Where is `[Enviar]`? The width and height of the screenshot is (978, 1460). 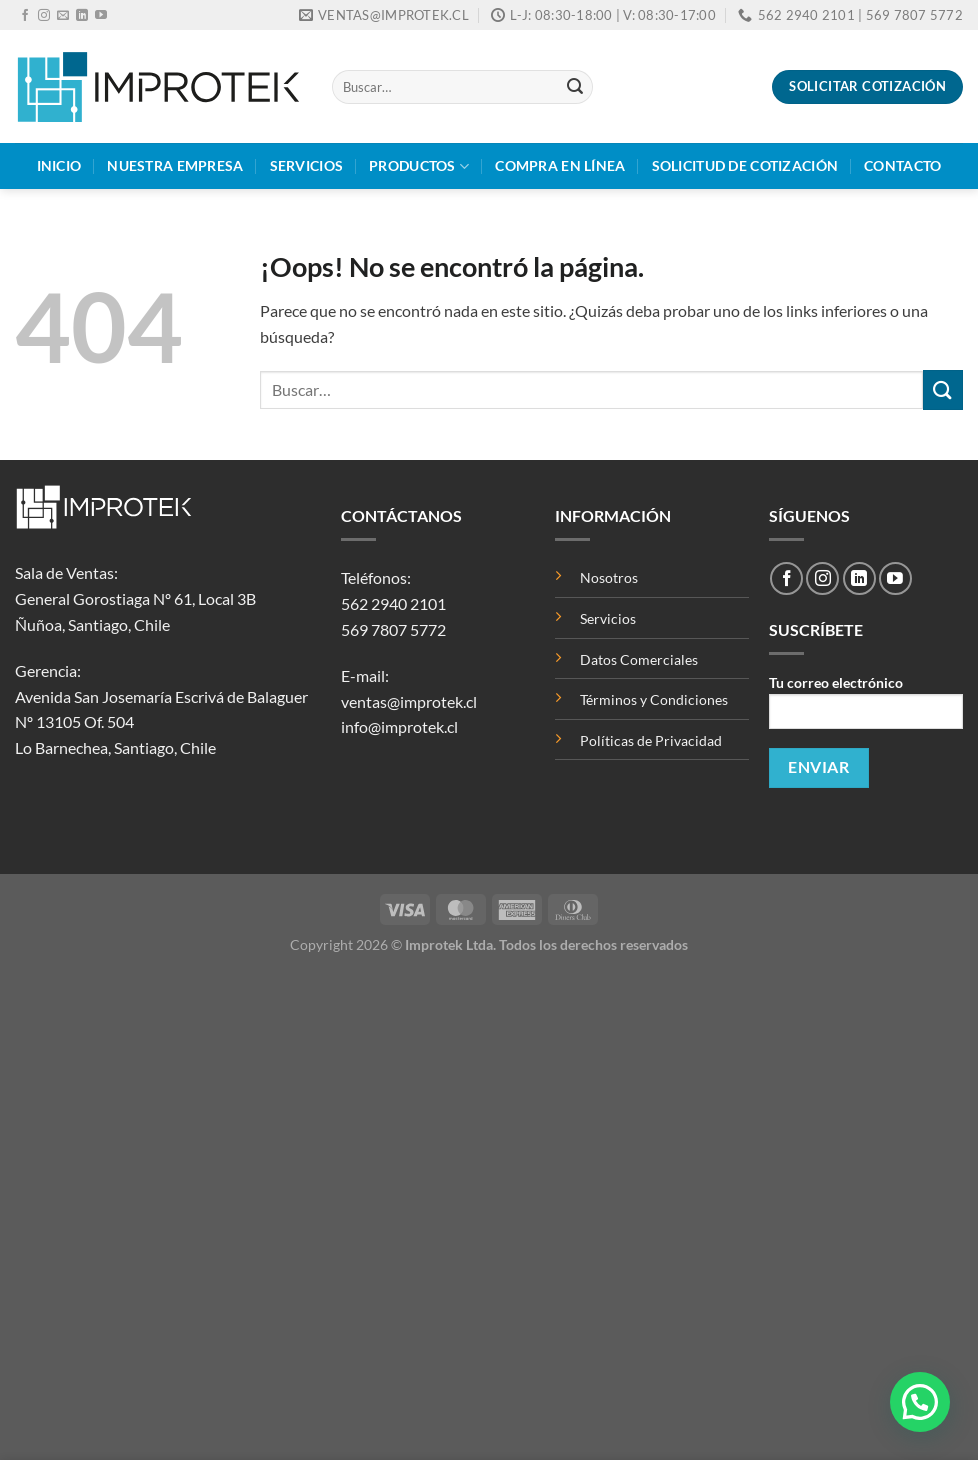
[Enviar] is located at coordinates (575, 87).